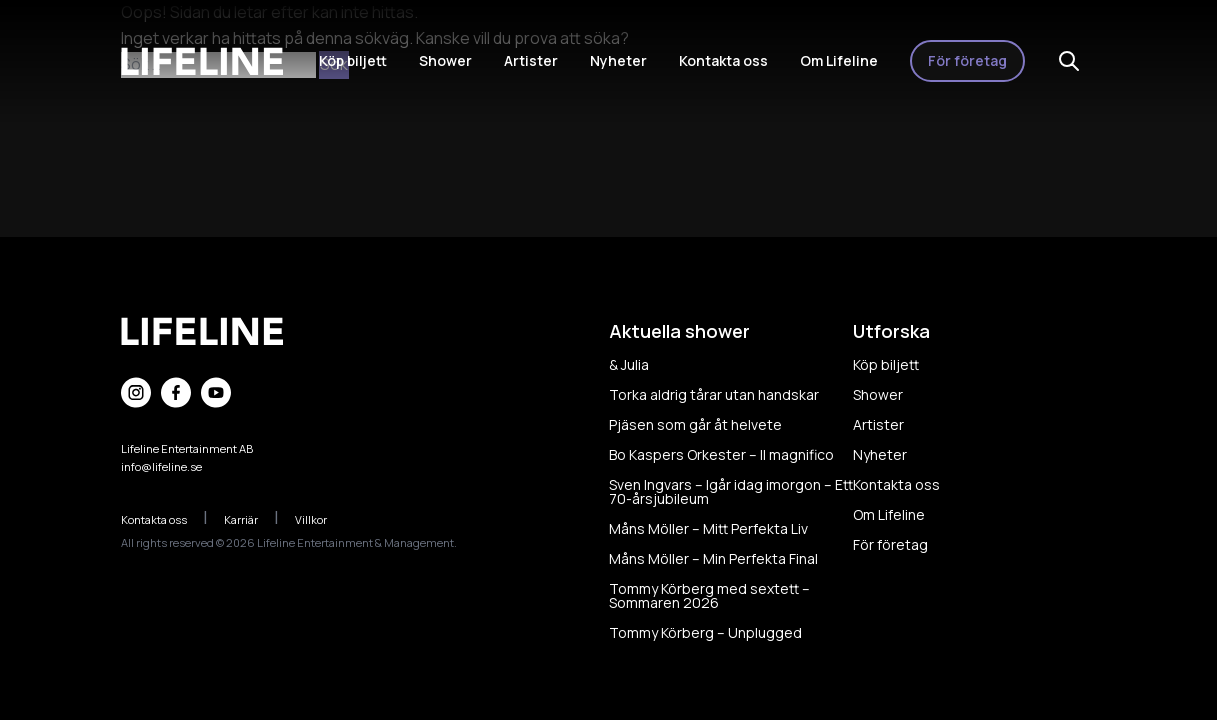  I want to click on Köp biljett, so click(353, 60).